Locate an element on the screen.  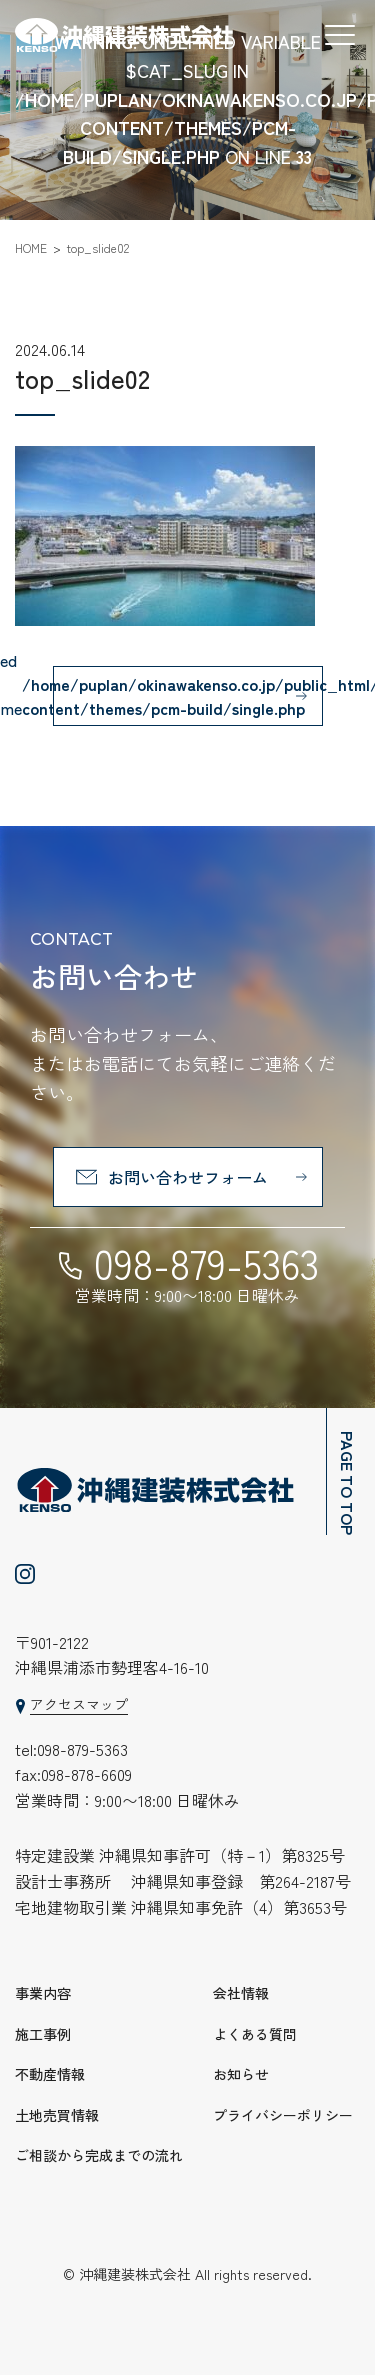
: Undefined variable $cat_name in on line 一覧へ is located at coordinates (188, 696).